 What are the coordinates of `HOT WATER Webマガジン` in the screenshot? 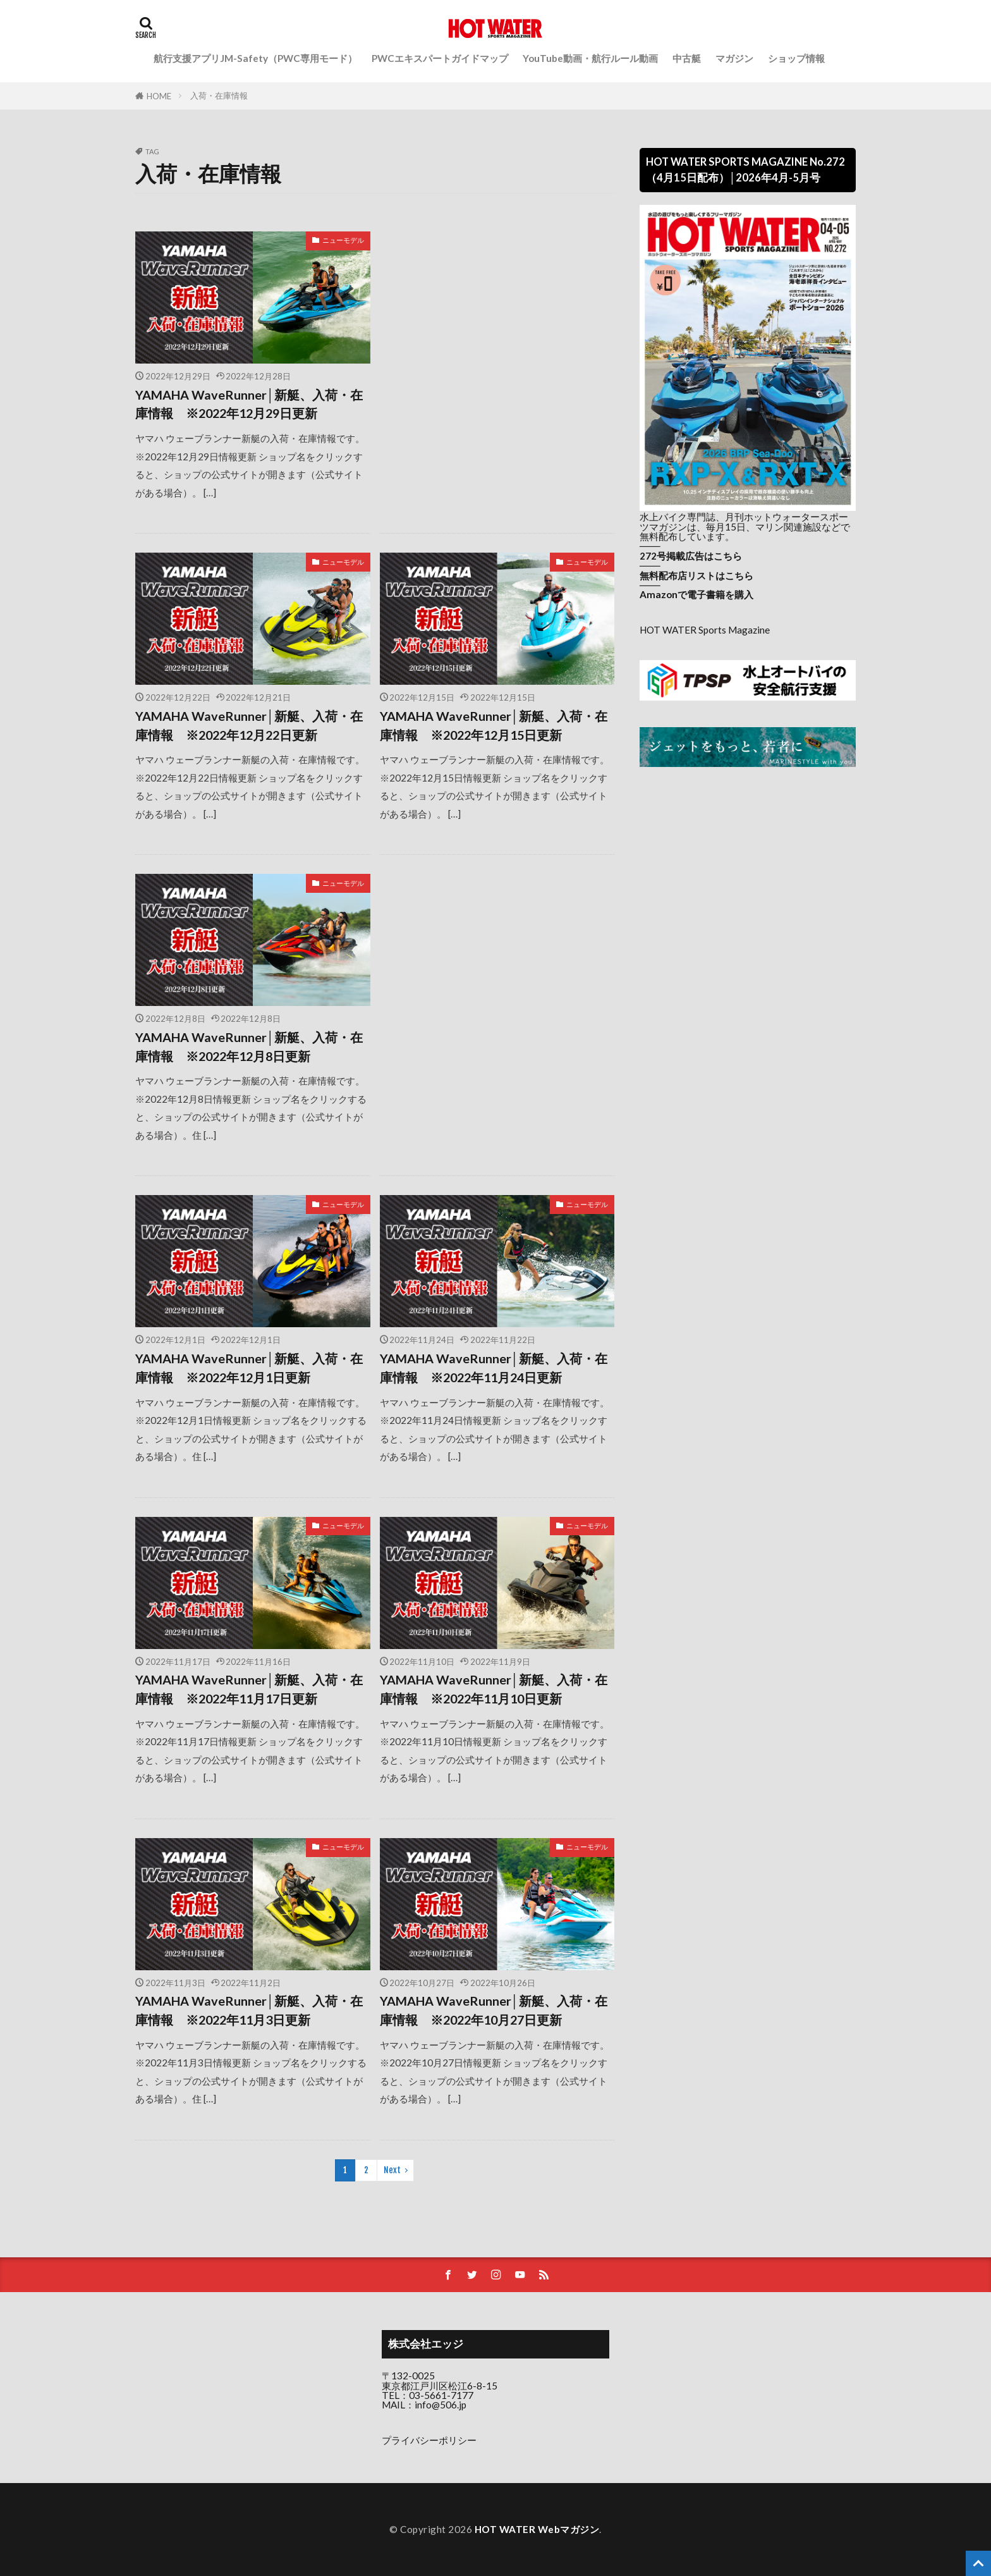 It's located at (537, 2529).